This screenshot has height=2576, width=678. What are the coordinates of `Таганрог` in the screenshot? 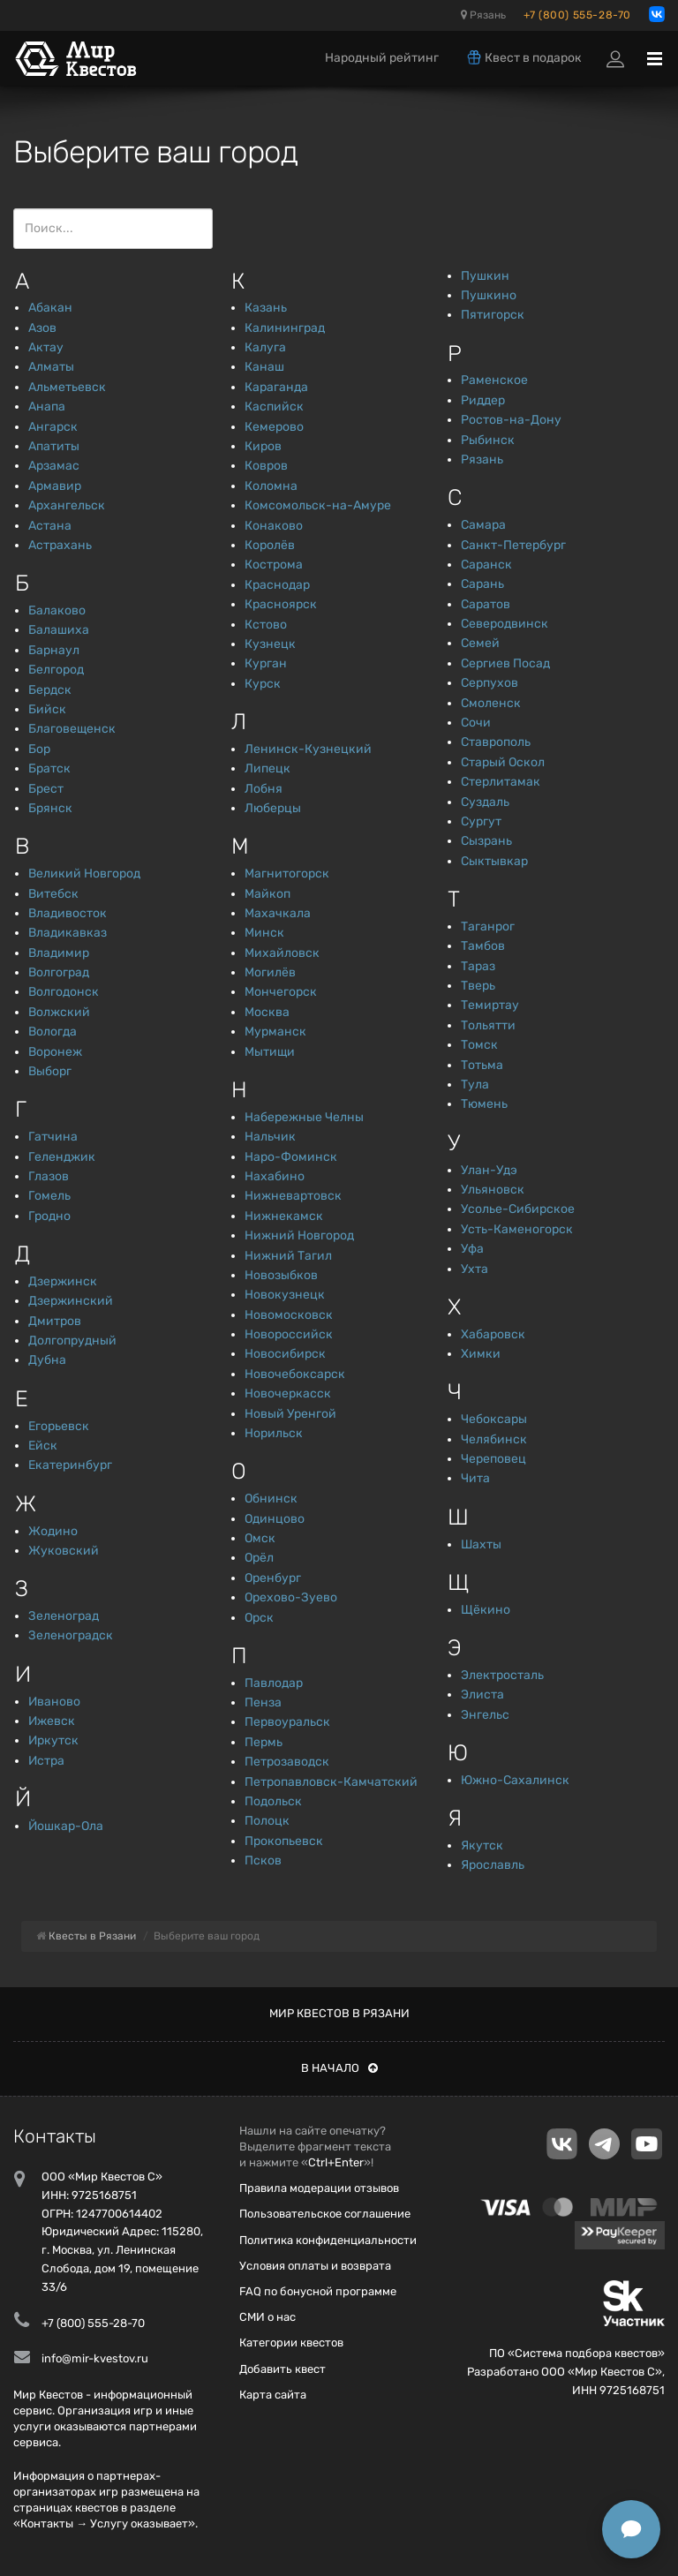 It's located at (488, 926).